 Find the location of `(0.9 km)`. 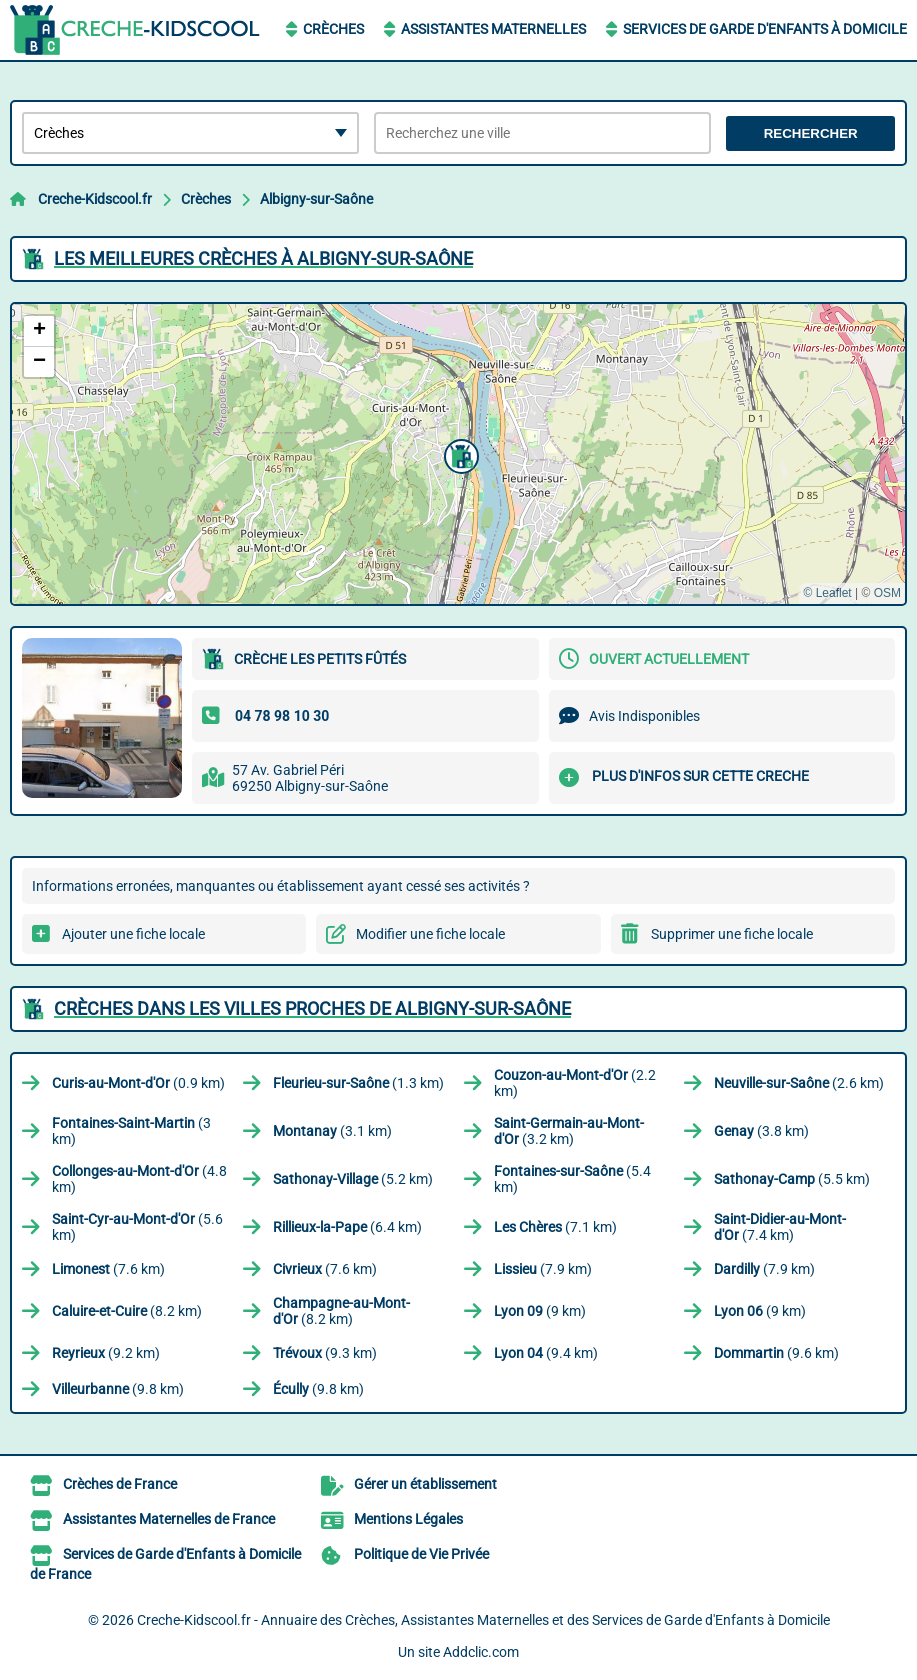

(0.9 km) is located at coordinates (138, 1083).